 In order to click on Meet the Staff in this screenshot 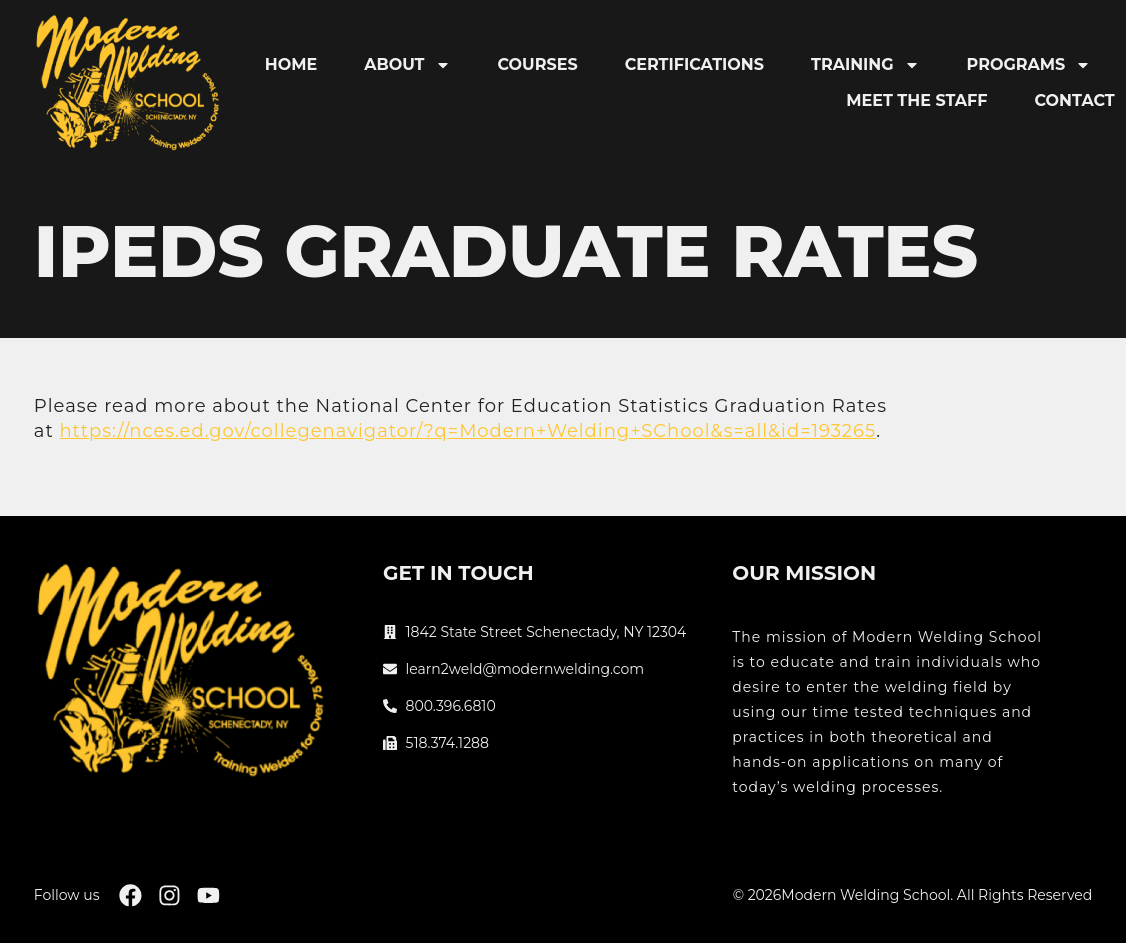, I will do `click(916, 100)`.